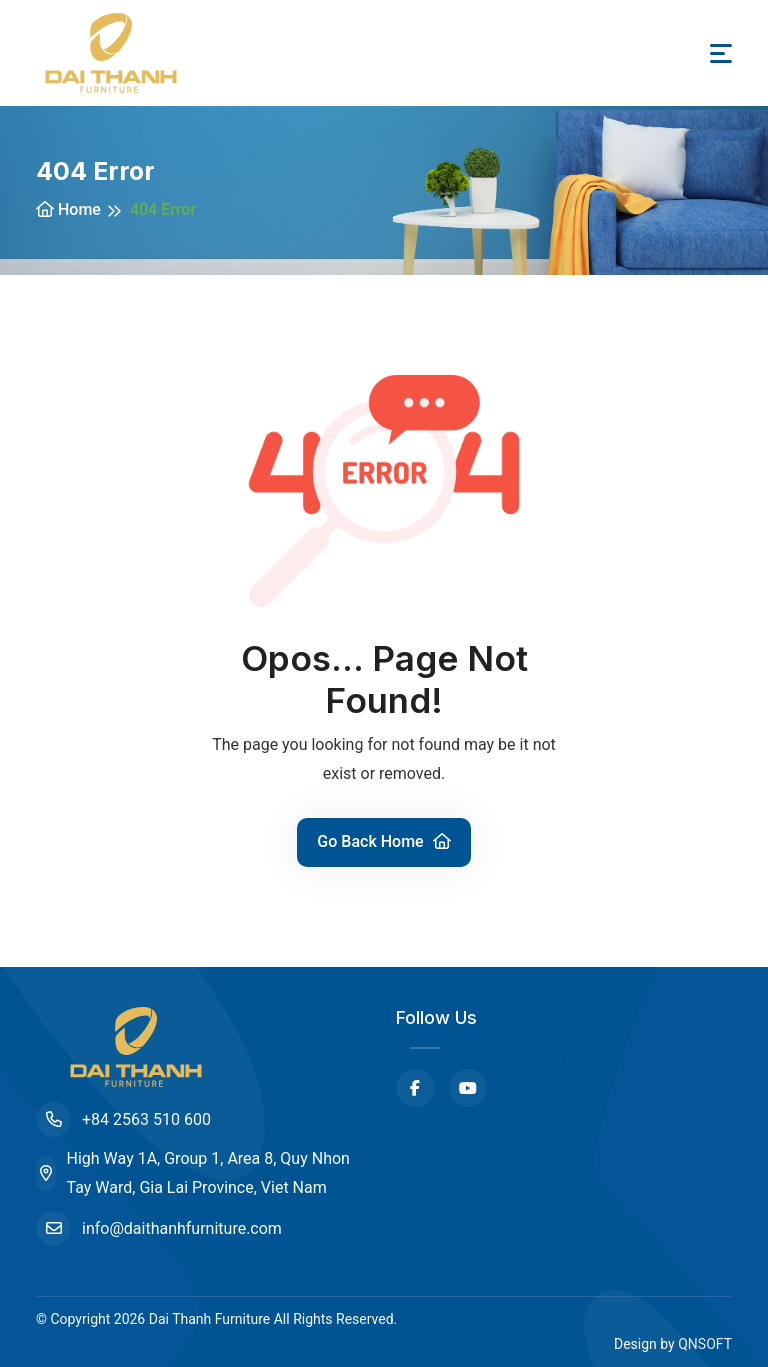  I want to click on info@daithanhfurniture.com, so click(159, 1228).